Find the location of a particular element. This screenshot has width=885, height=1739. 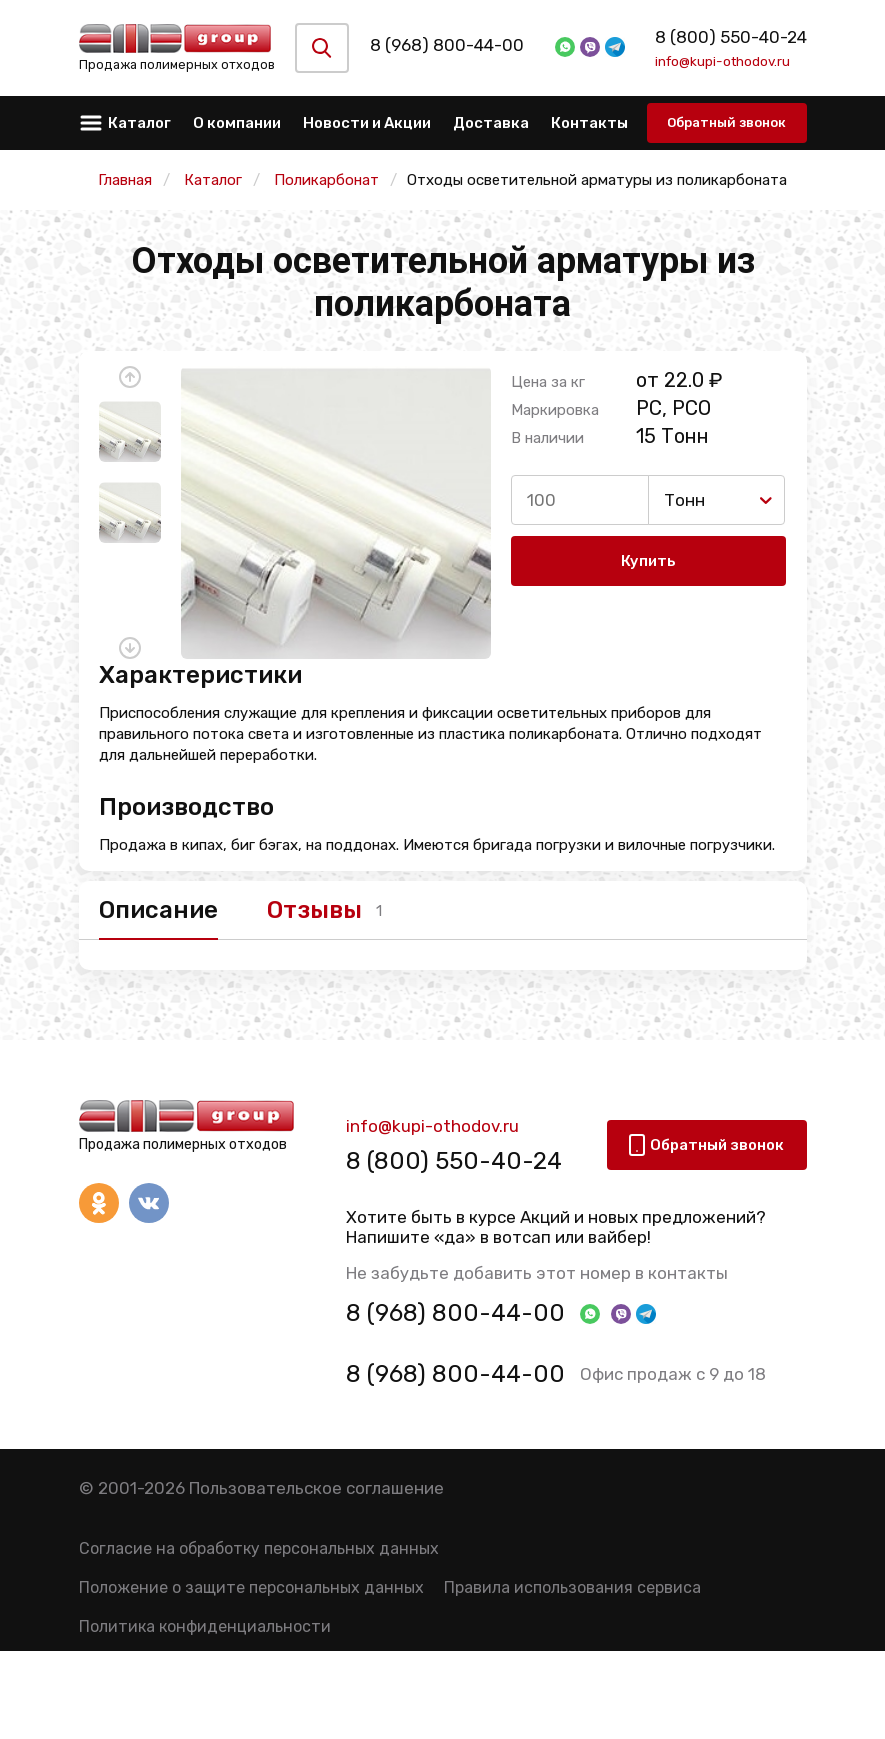

Положение о защите персональных данных is located at coordinates (251, 1587).